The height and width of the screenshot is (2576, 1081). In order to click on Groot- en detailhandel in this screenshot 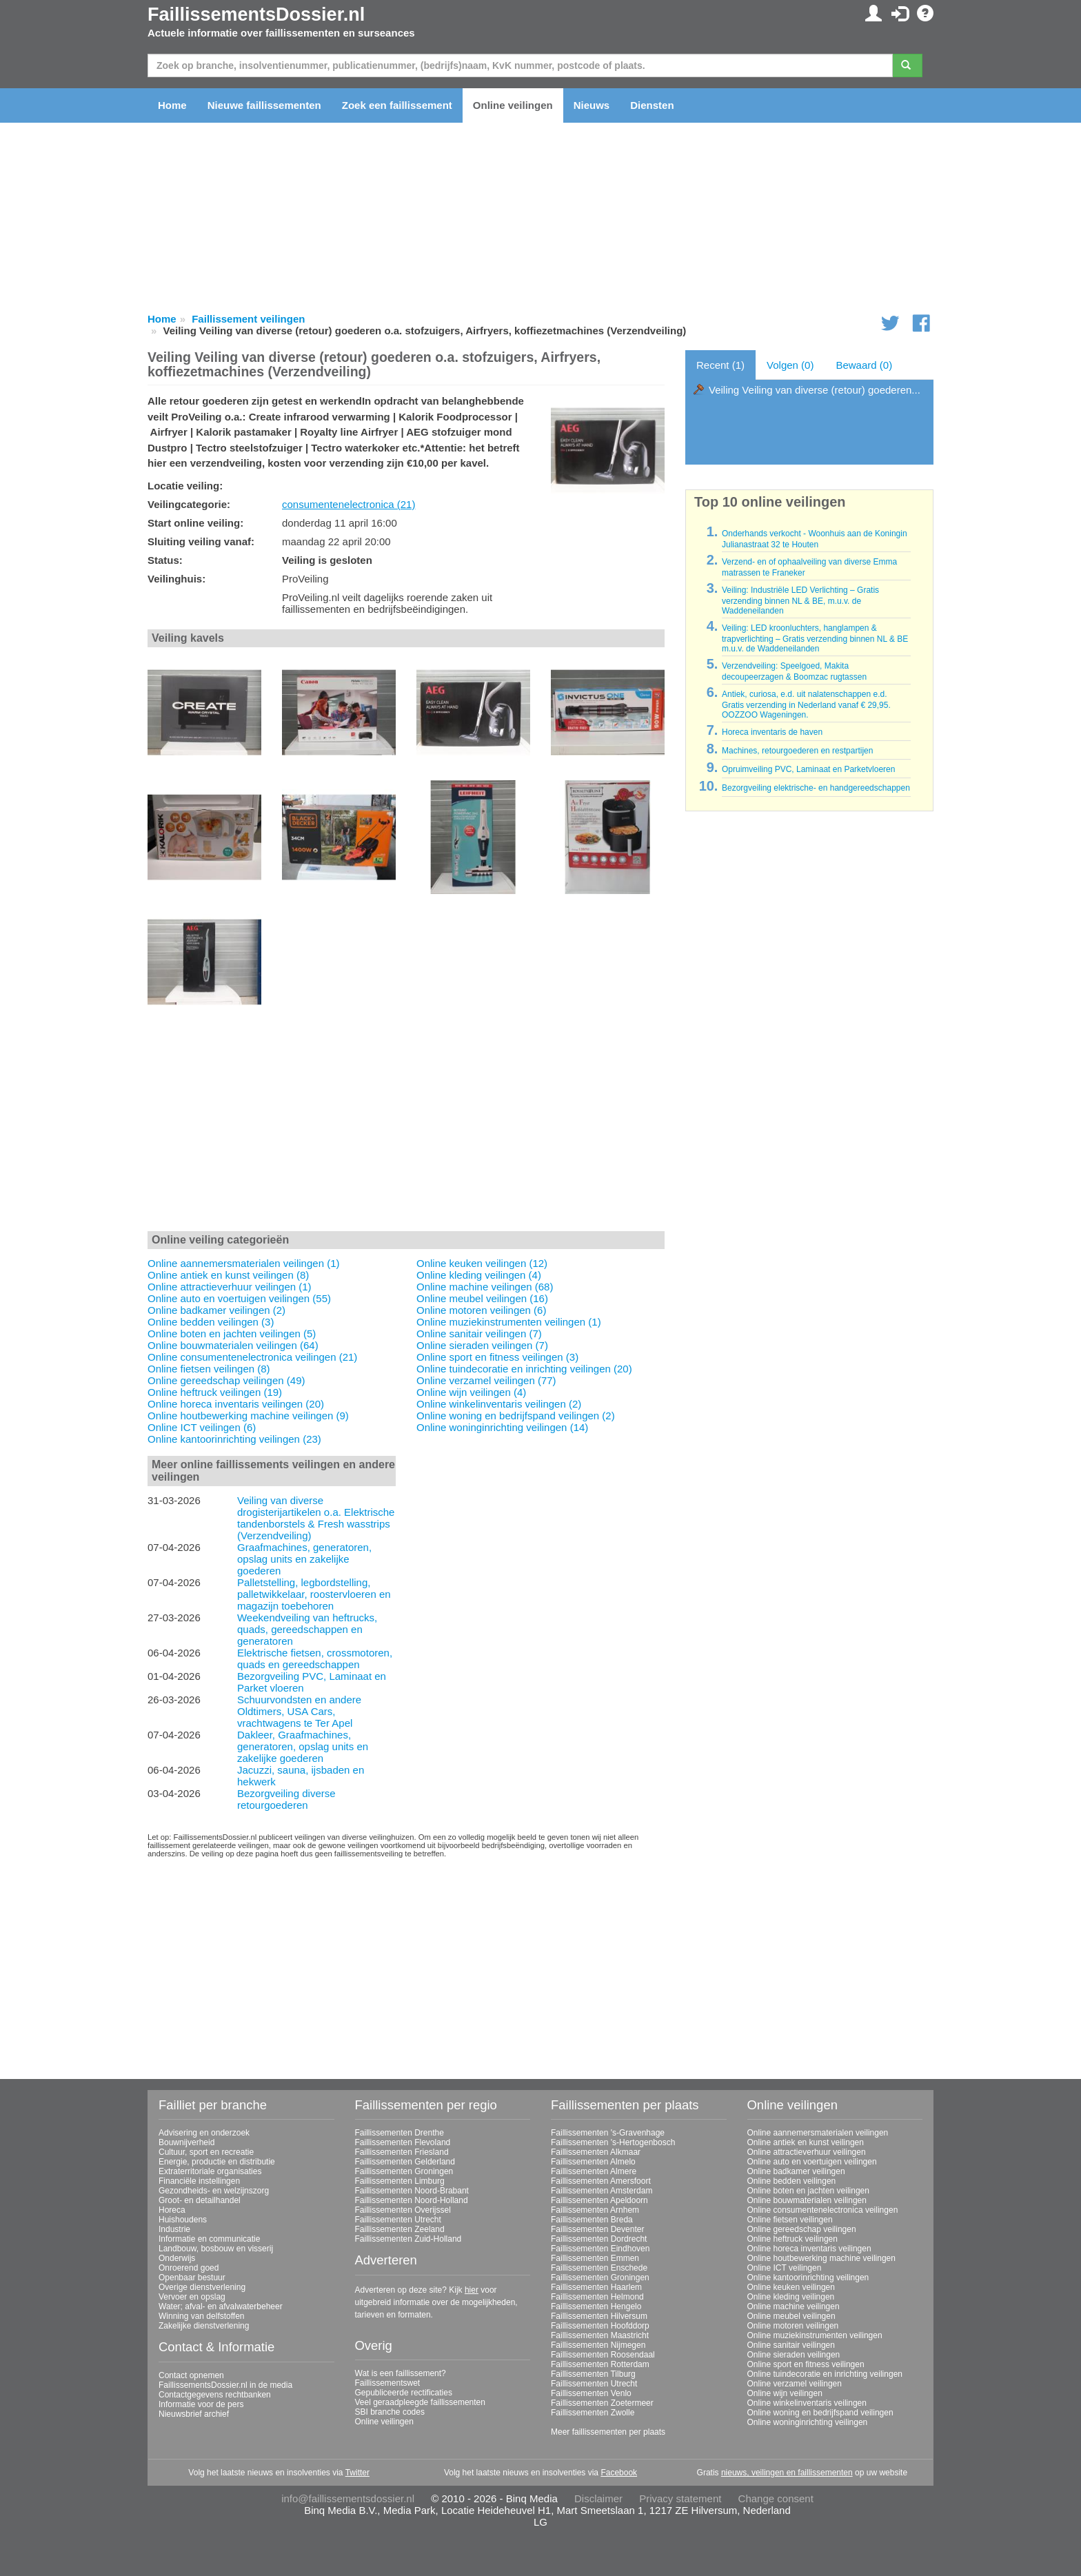, I will do `click(200, 2200)`.